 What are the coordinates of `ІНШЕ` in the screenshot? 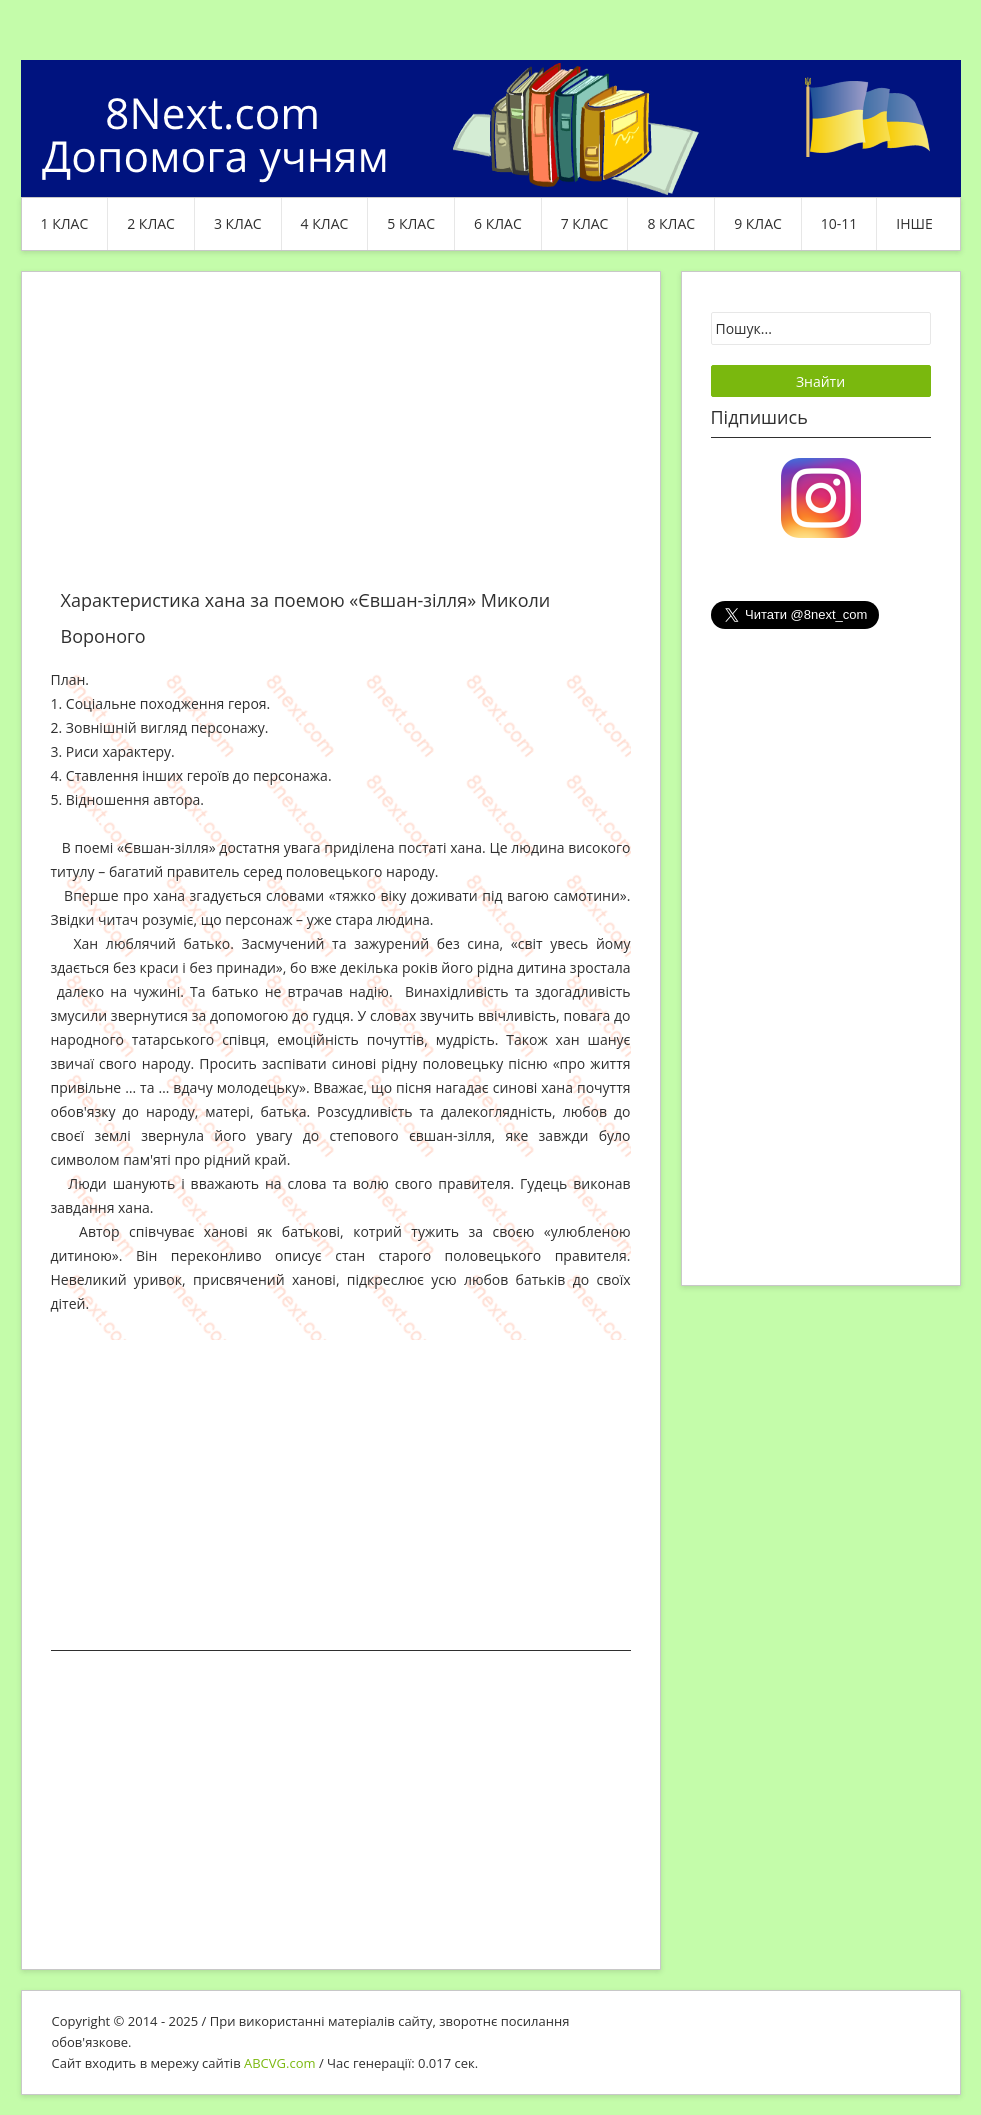 It's located at (914, 223).